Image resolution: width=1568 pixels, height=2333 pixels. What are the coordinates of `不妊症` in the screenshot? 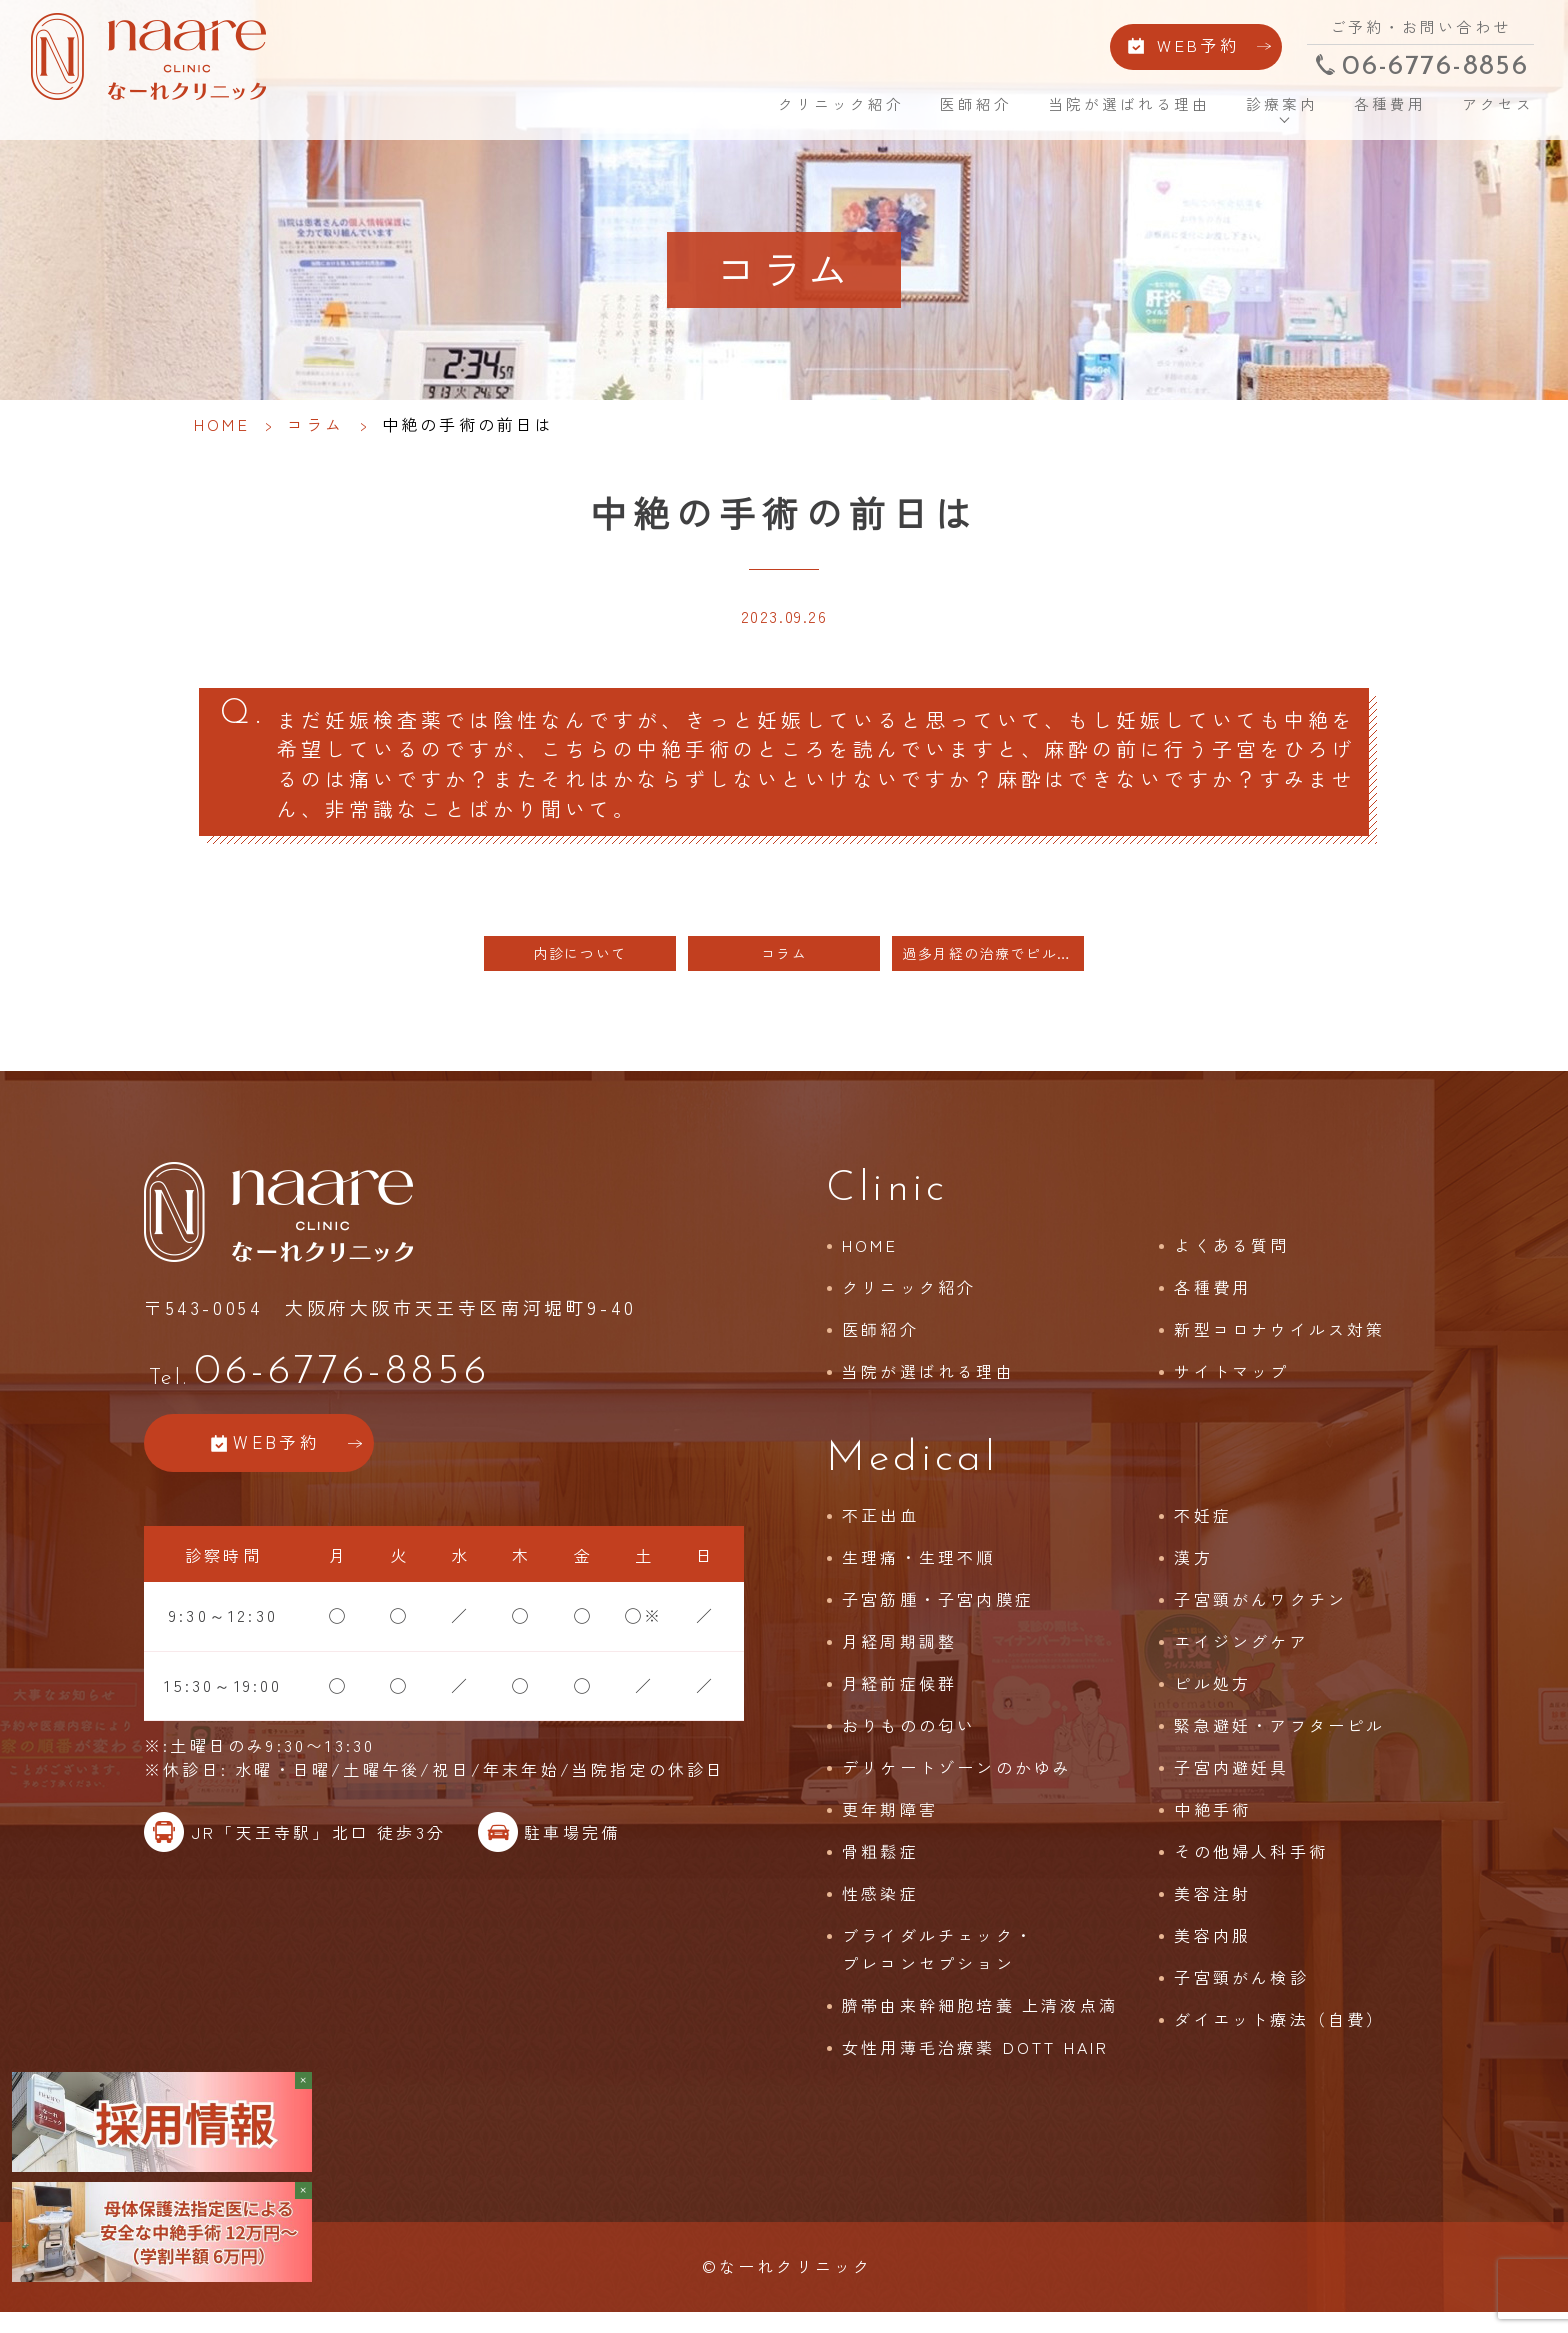 It's located at (1203, 1532).